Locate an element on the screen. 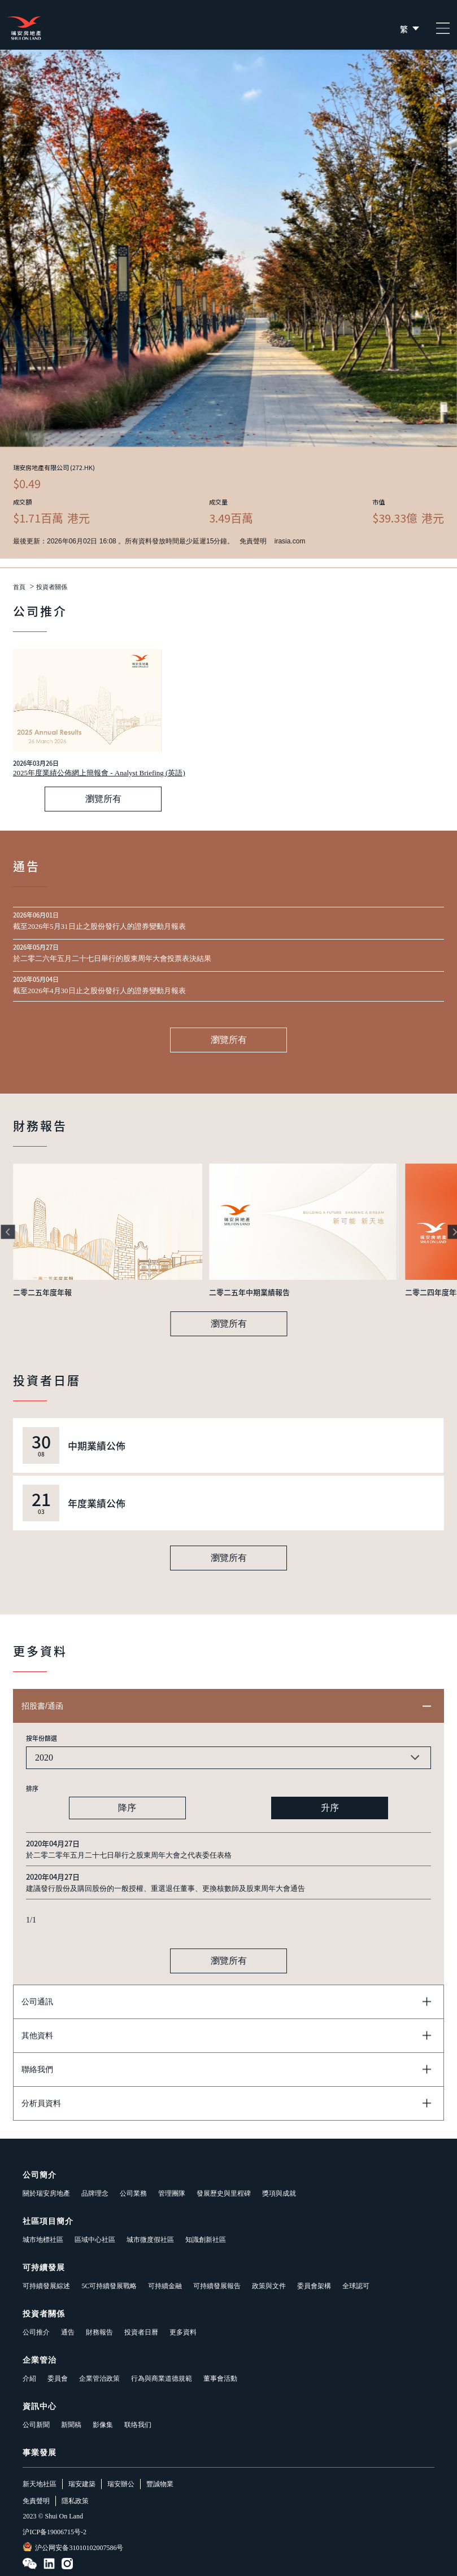 This screenshot has height=2576, width=457. 首頁 is located at coordinates (19, 587).